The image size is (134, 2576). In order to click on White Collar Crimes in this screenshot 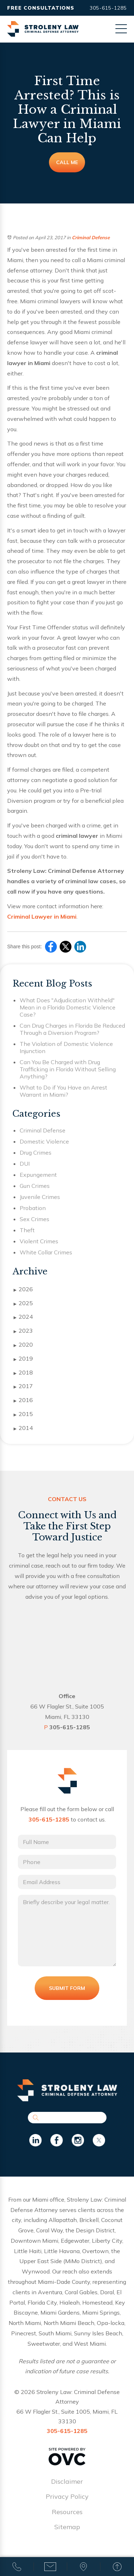, I will do `click(46, 1252)`.